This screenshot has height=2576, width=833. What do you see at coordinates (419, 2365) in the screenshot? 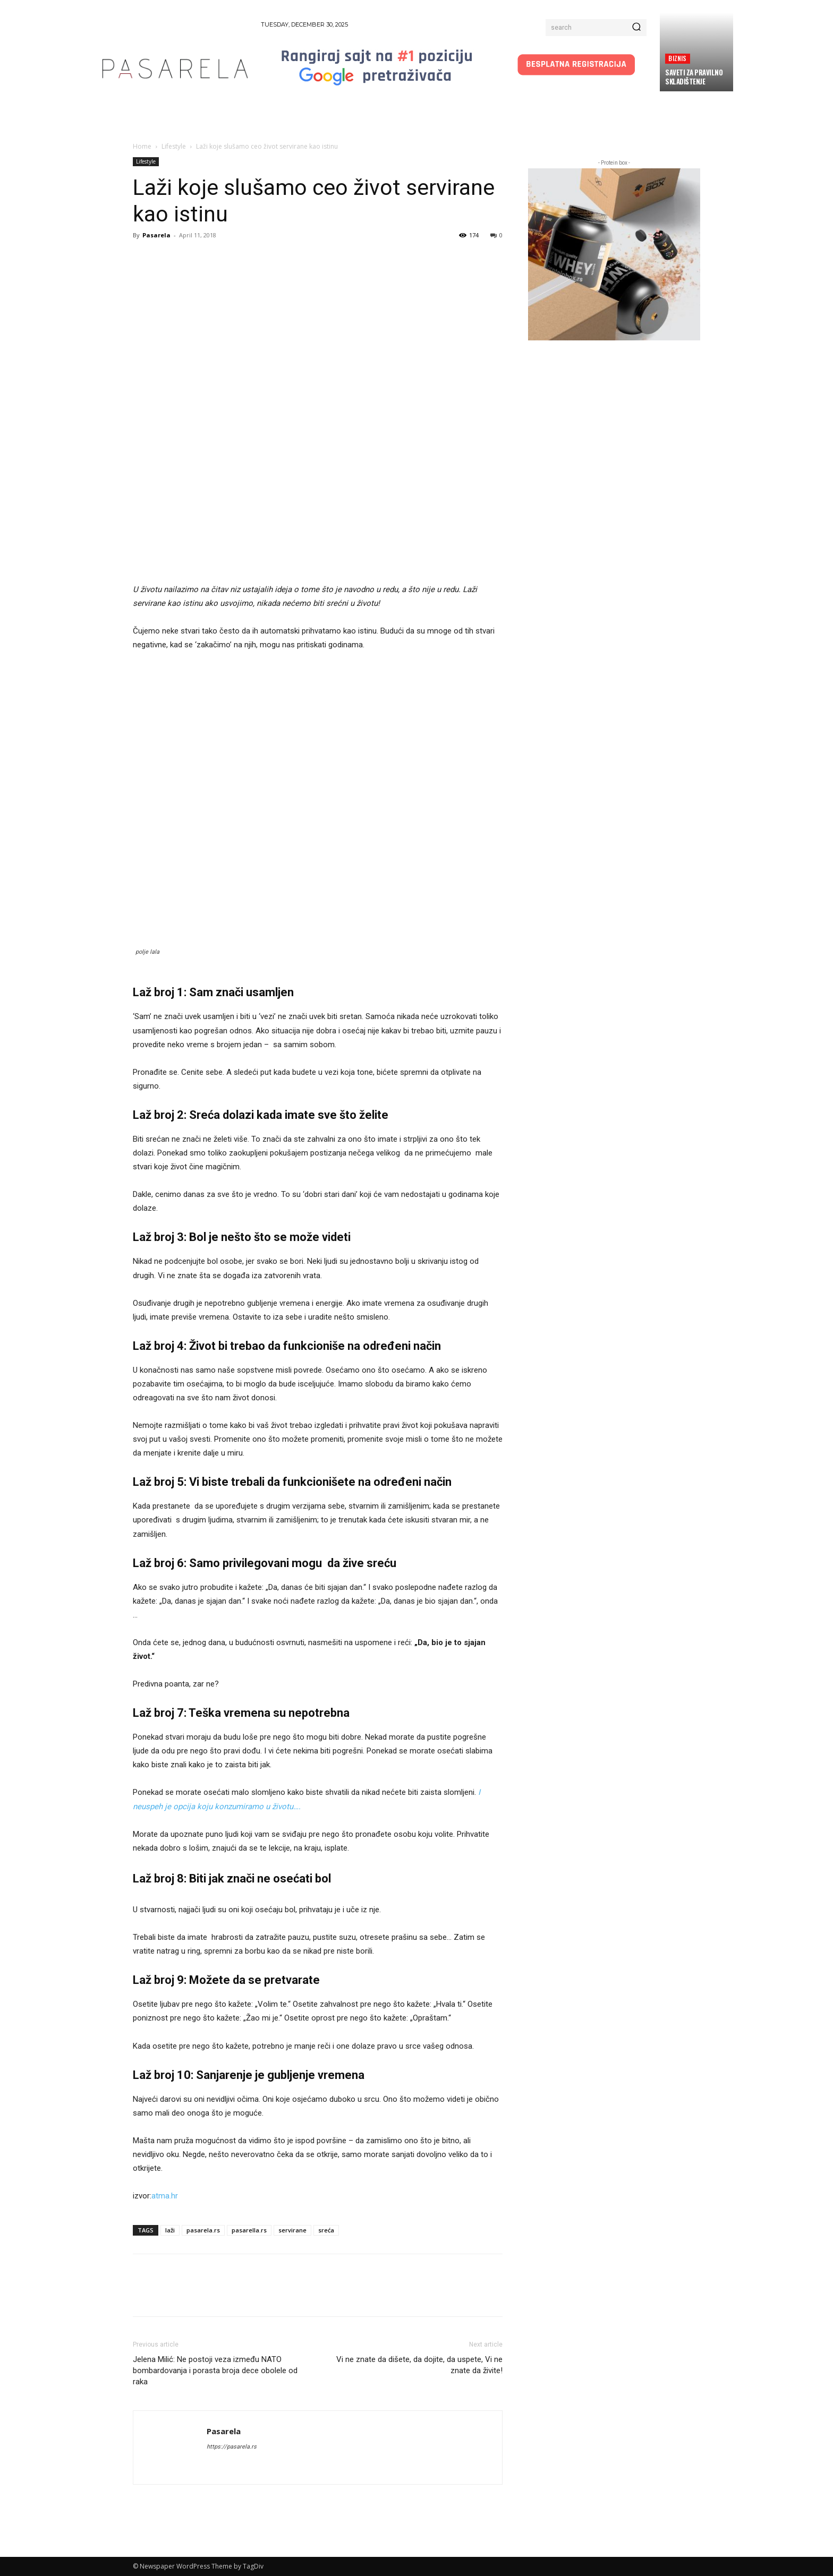
I see `Vi ne znate da dišete, da dojite, da uspete, Vi ne znate da živite!` at bounding box center [419, 2365].